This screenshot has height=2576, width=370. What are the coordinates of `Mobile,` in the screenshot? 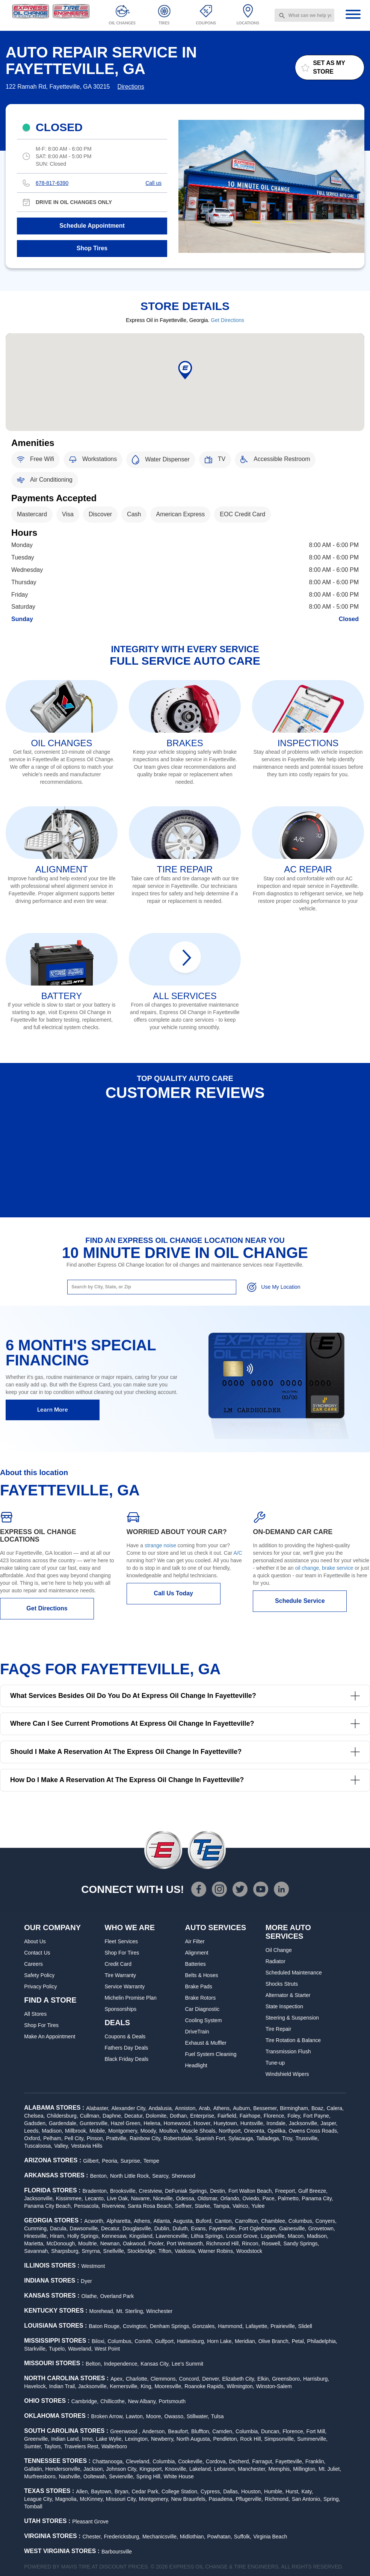 It's located at (97, 2131).